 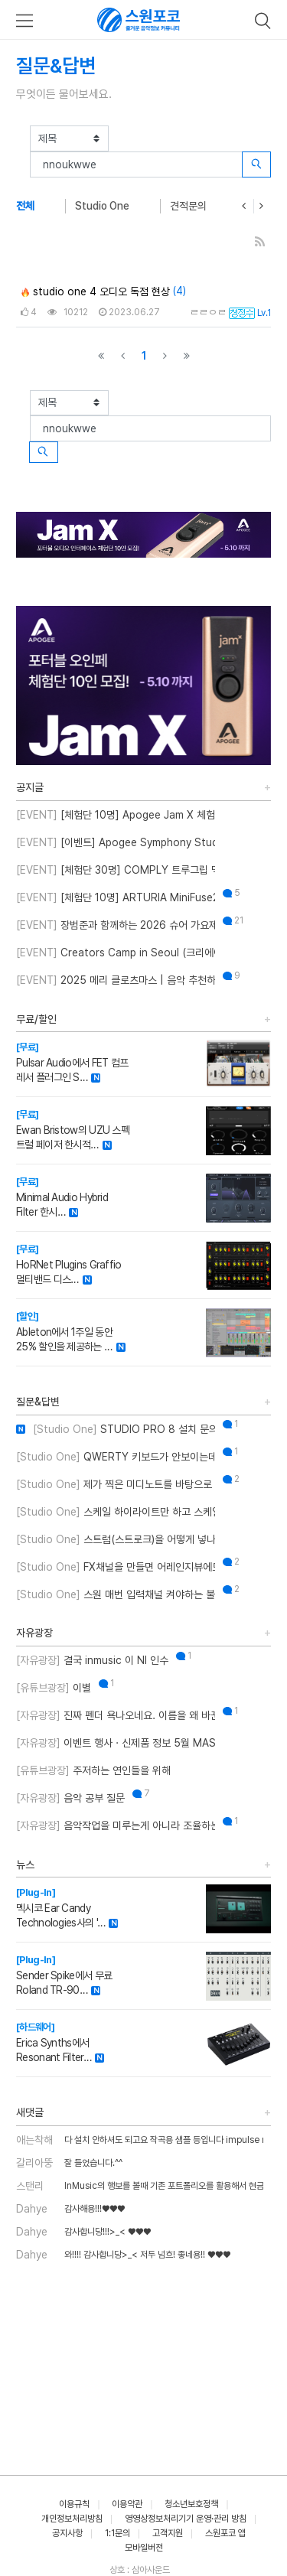 What do you see at coordinates (225, 2533) in the screenshot?
I see `스원포코 앱` at bounding box center [225, 2533].